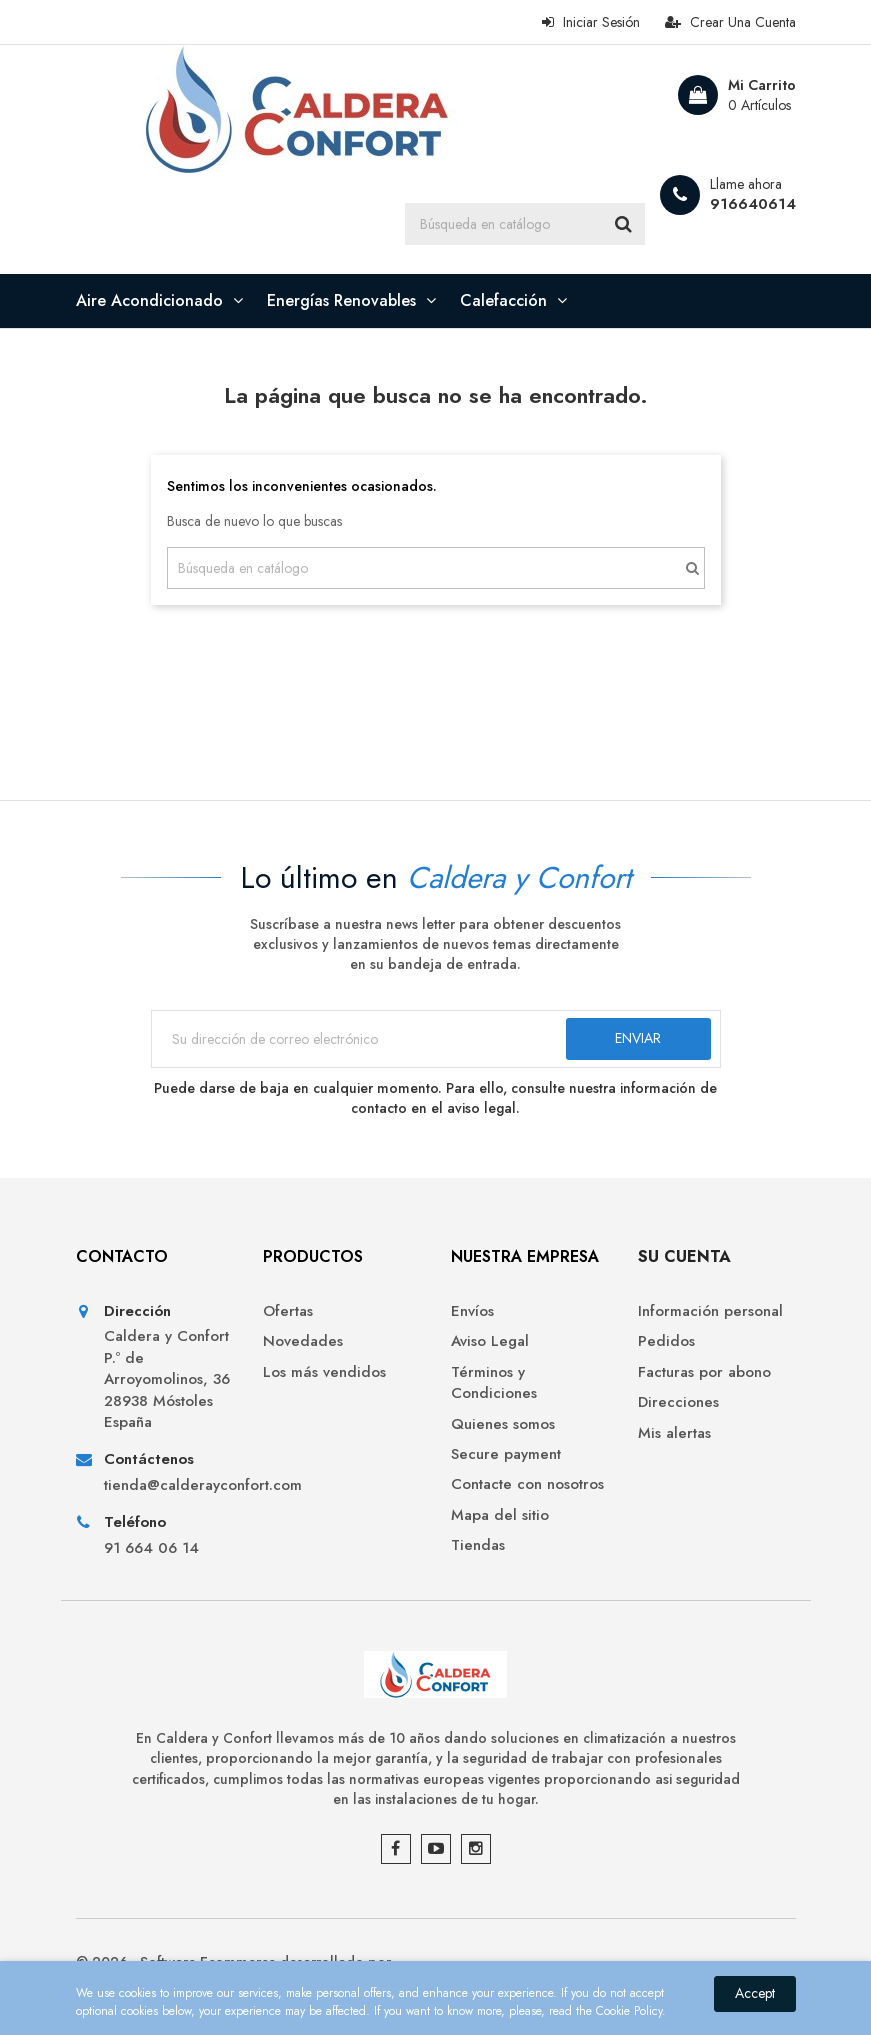 This screenshot has height=2035, width=871. I want to click on tienda@calderayconfort.com, so click(169, 1485).